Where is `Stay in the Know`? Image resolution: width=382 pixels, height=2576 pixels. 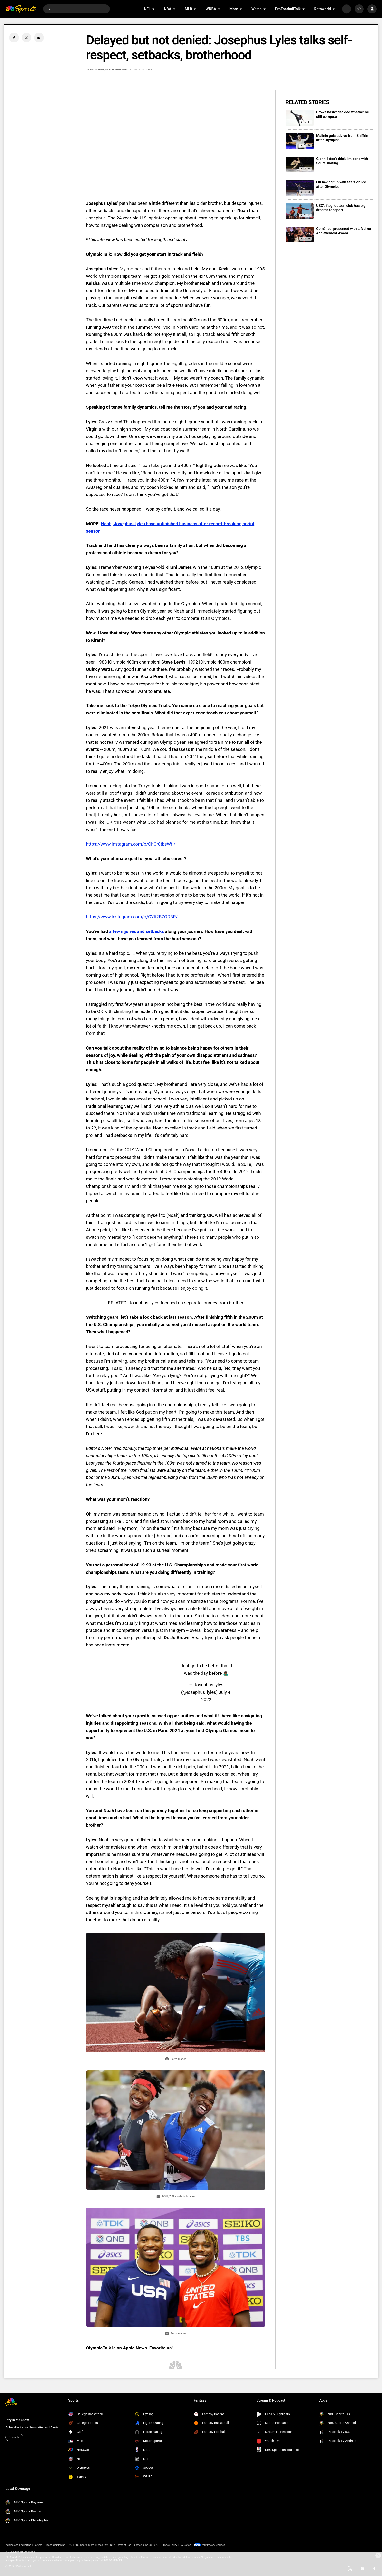 Stay in the Know is located at coordinates (17, 2420).